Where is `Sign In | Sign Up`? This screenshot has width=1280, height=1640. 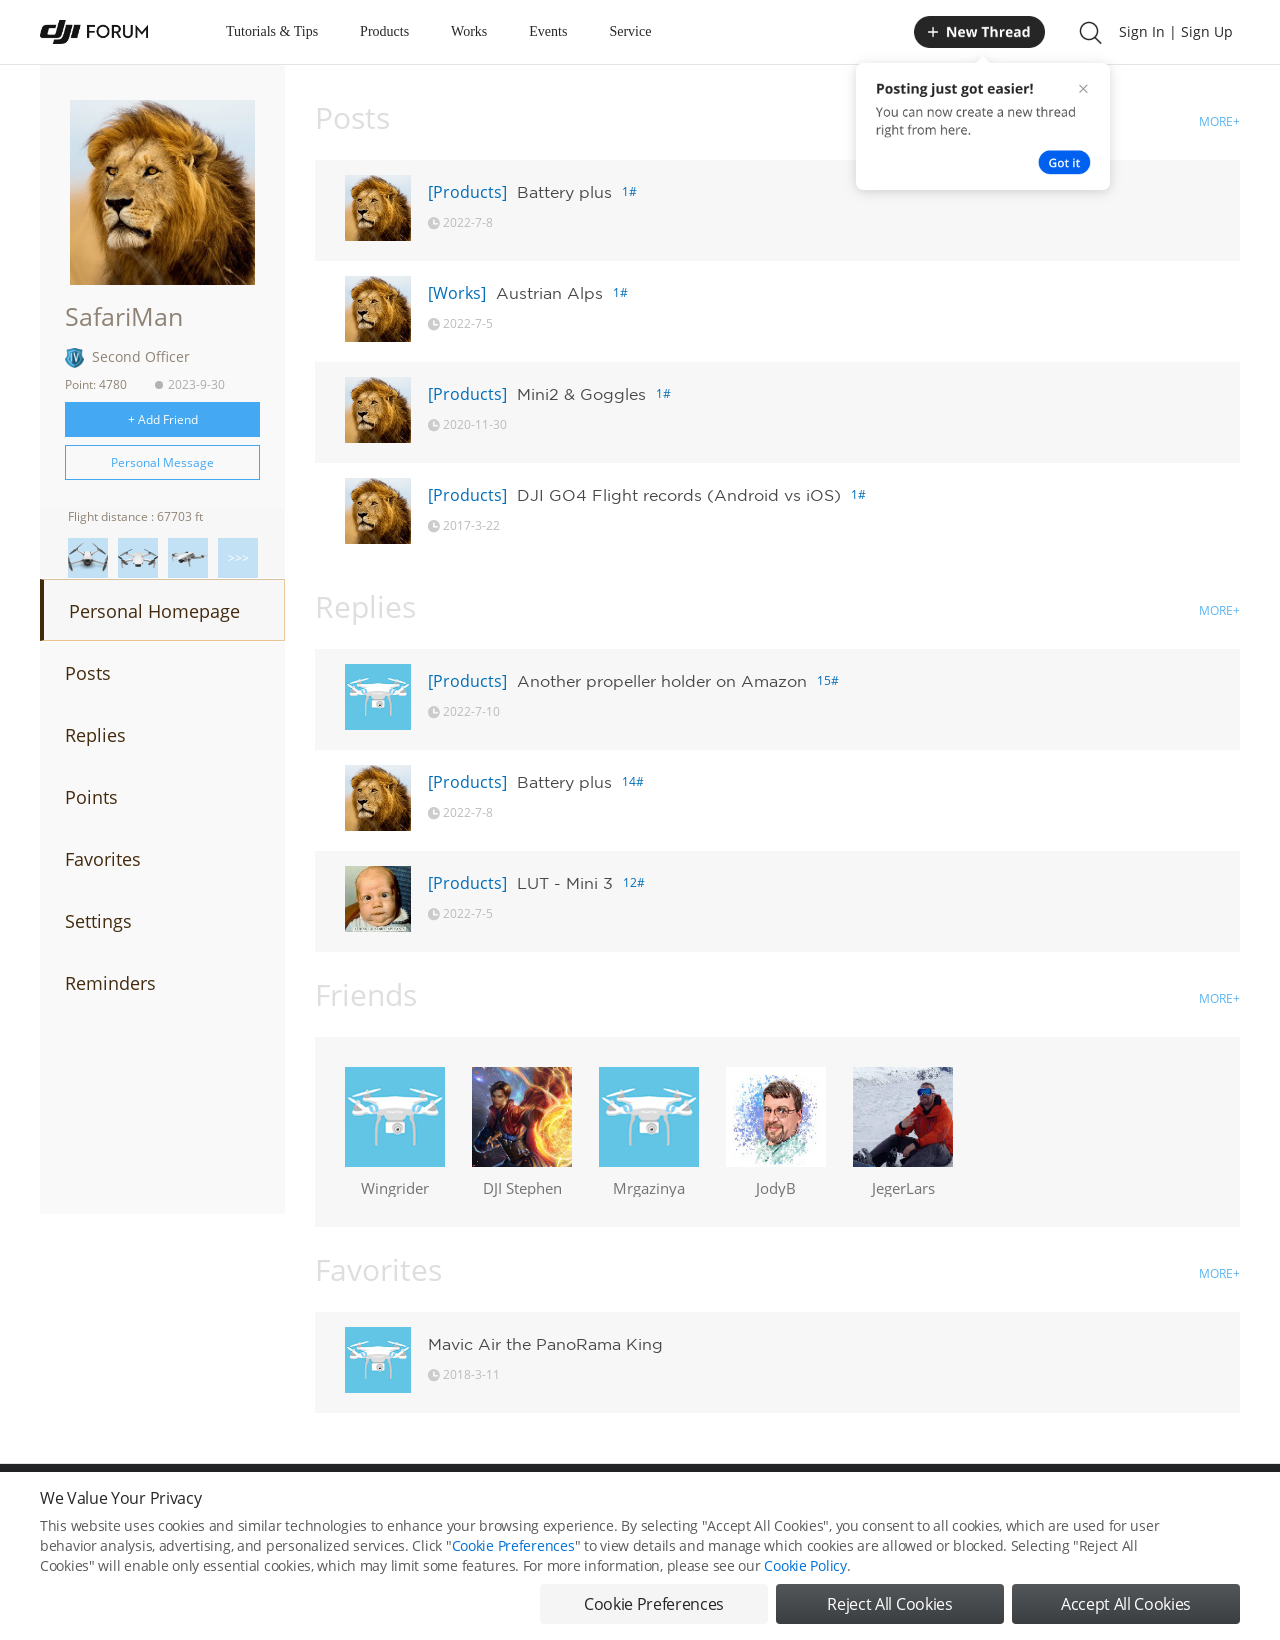 Sign In | Sign Up is located at coordinates (1176, 31).